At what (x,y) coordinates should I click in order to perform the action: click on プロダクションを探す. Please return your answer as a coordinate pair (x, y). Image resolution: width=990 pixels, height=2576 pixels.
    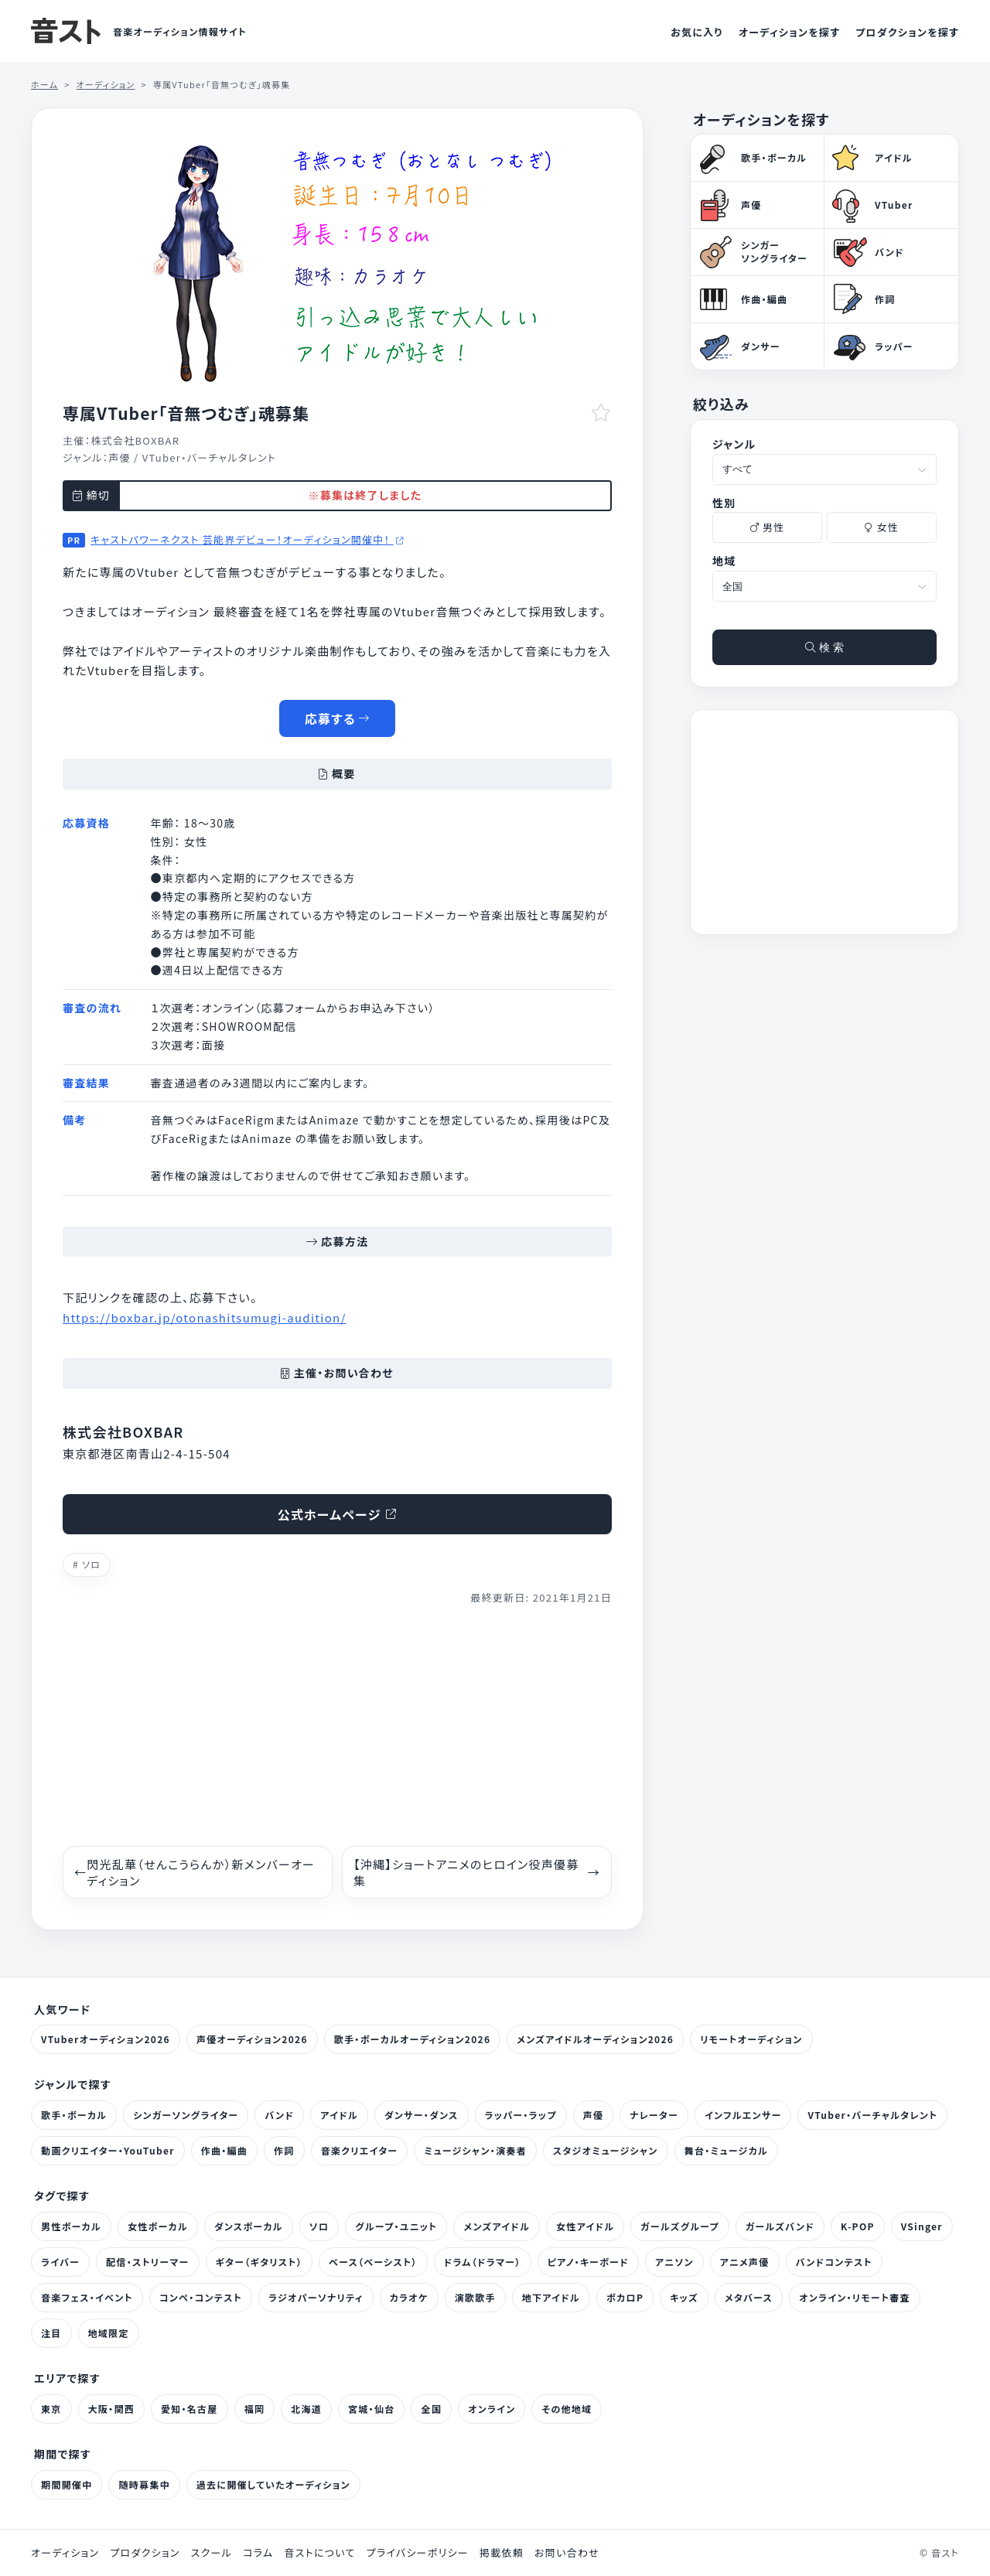
    Looking at the image, I should click on (907, 32).